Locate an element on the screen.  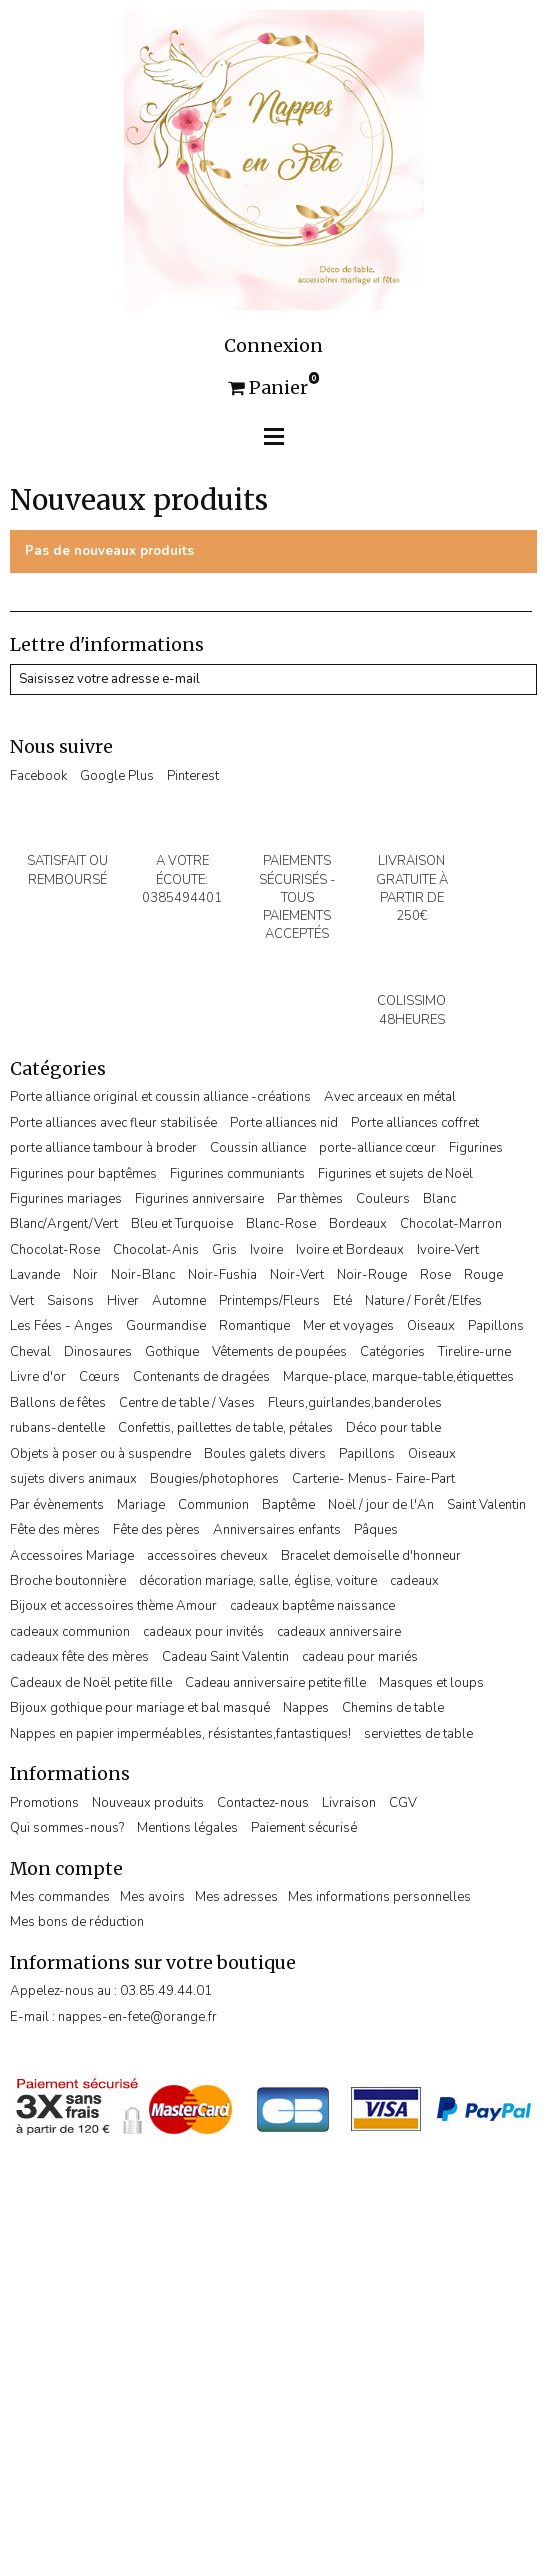
Les Fées - Anges is located at coordinates (61, 1326).